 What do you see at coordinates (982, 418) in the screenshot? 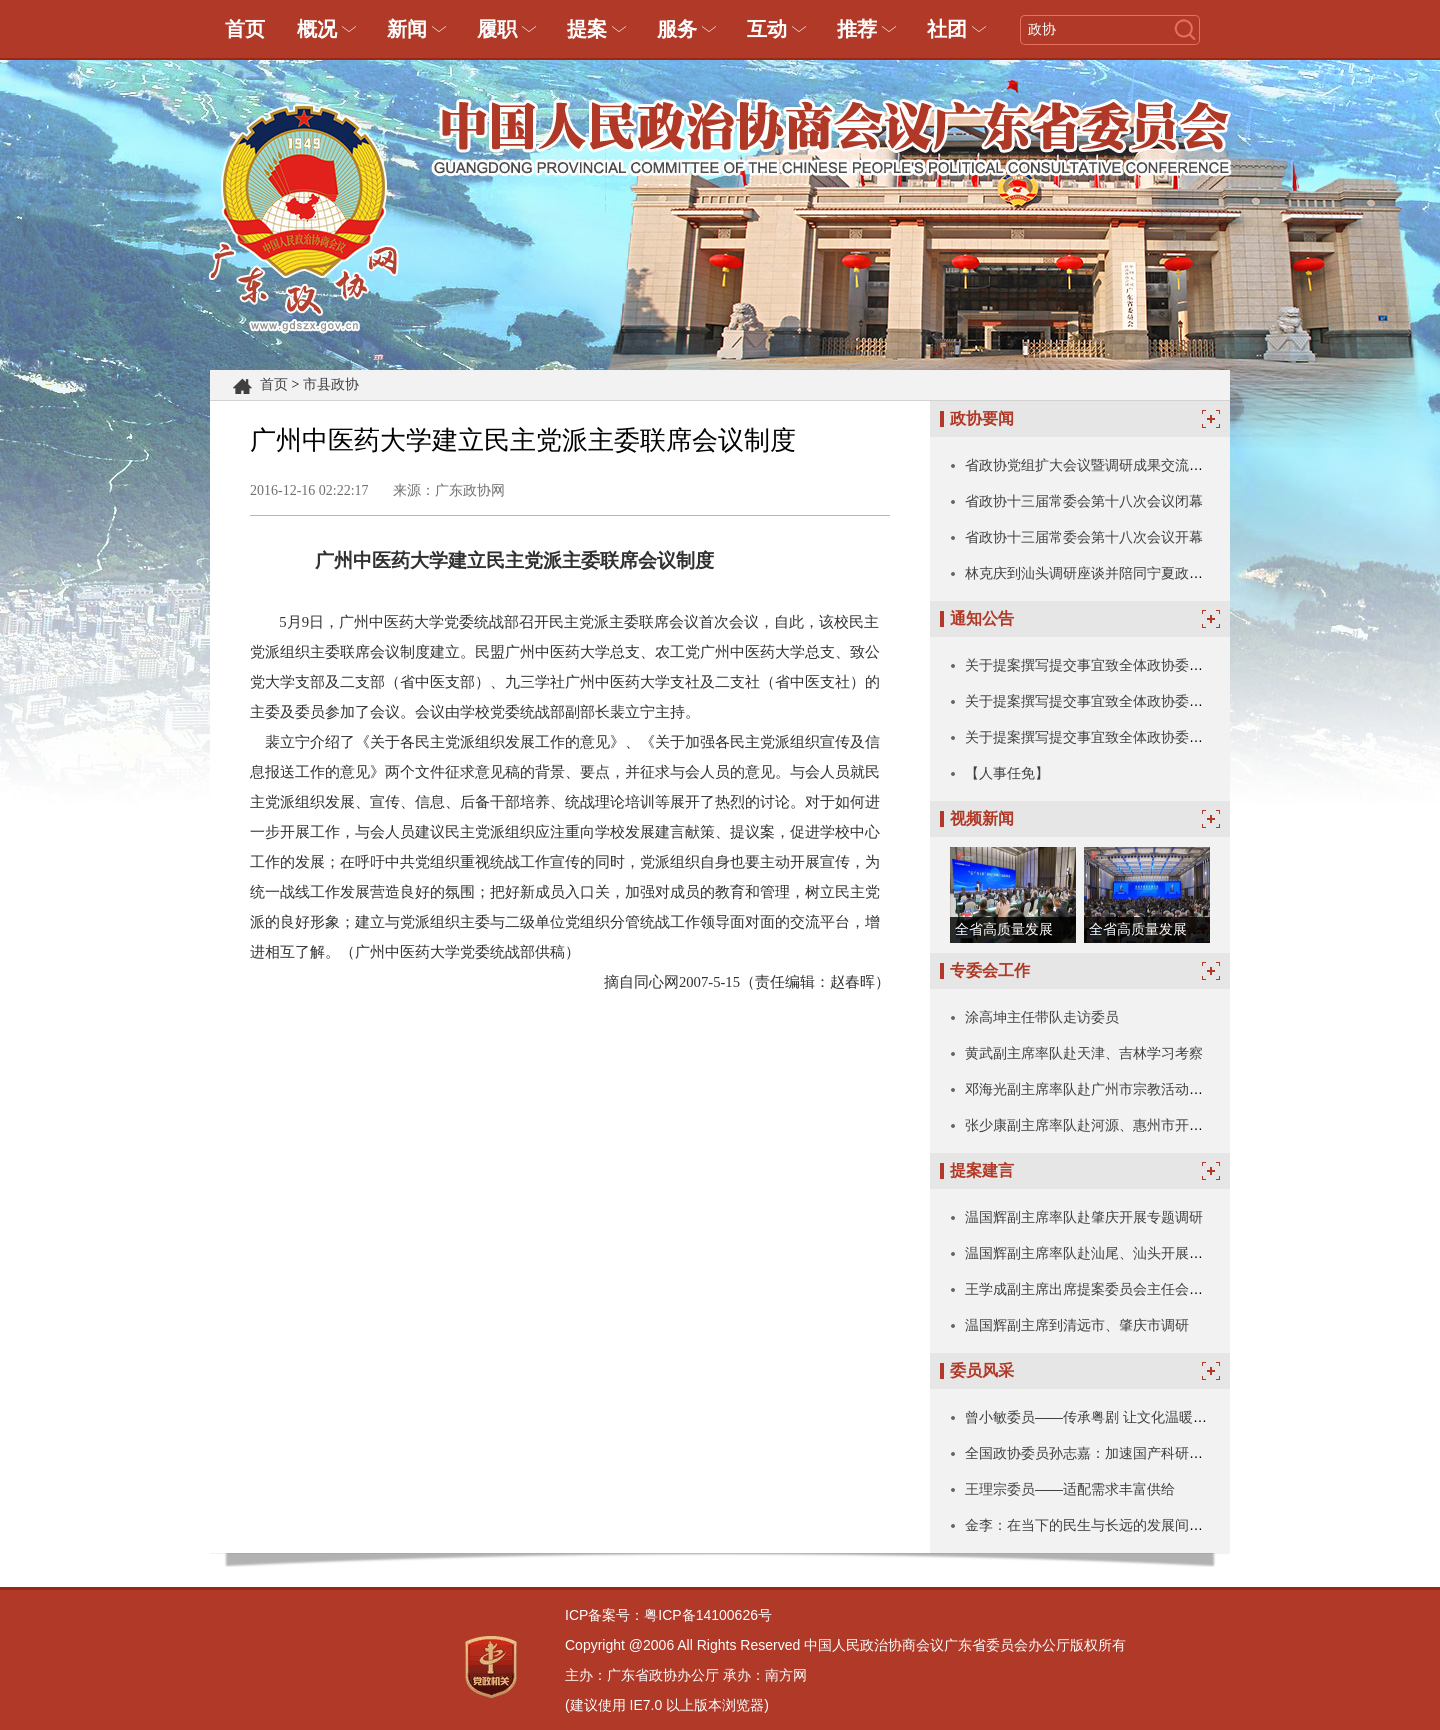
I see `政协要闻` at bounding box center [982, 418].